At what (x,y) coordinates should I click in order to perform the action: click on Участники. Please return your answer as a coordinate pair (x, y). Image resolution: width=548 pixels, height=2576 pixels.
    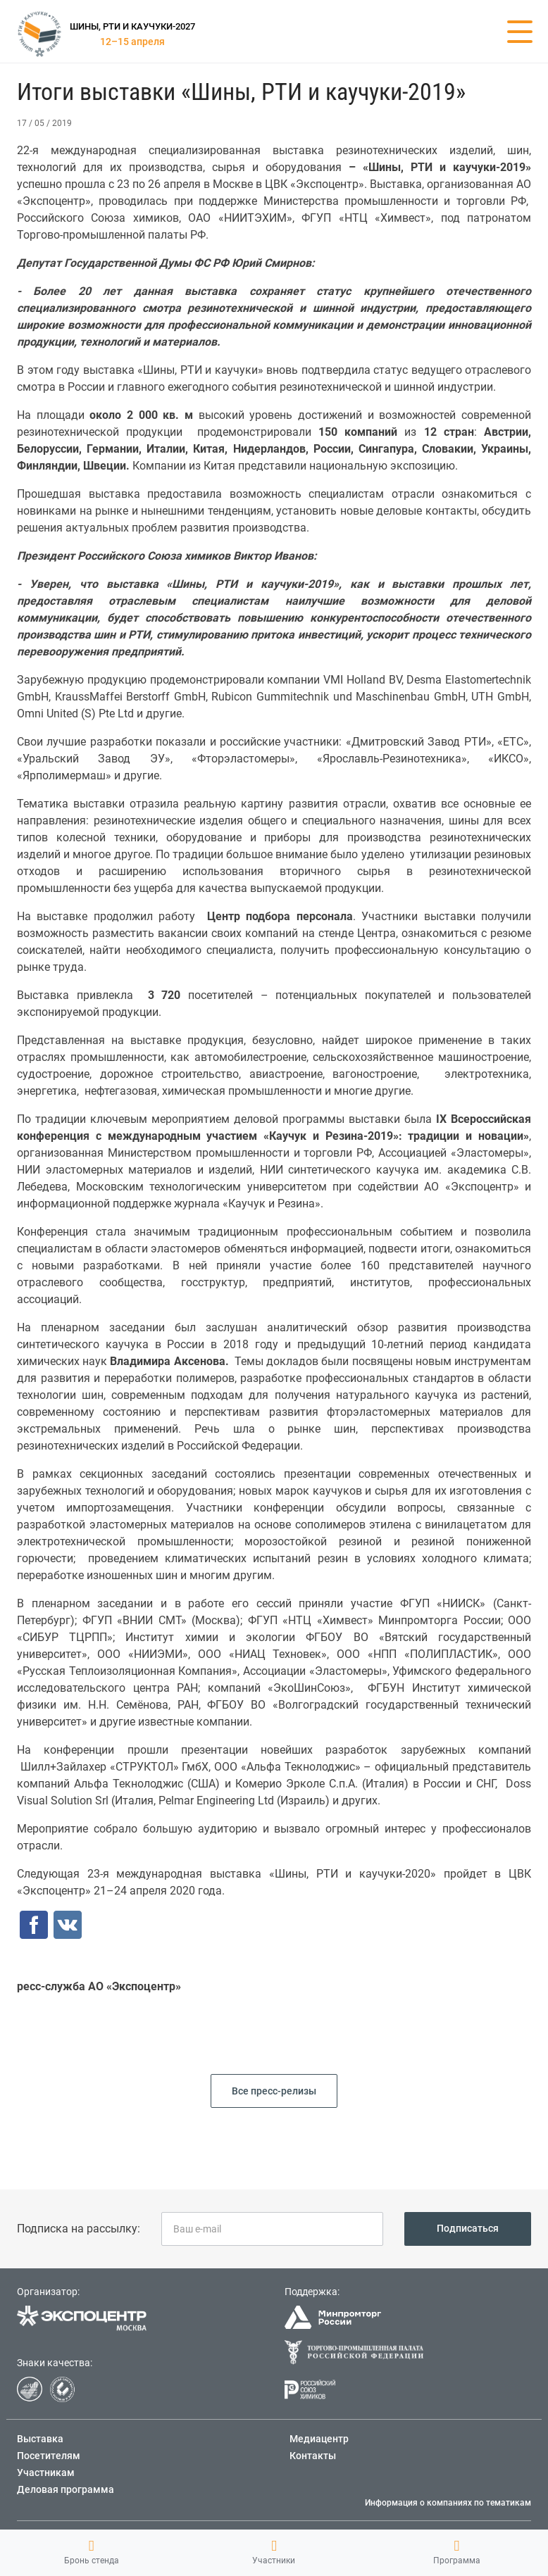
    Looking at the image, I should click on (273, 2552).